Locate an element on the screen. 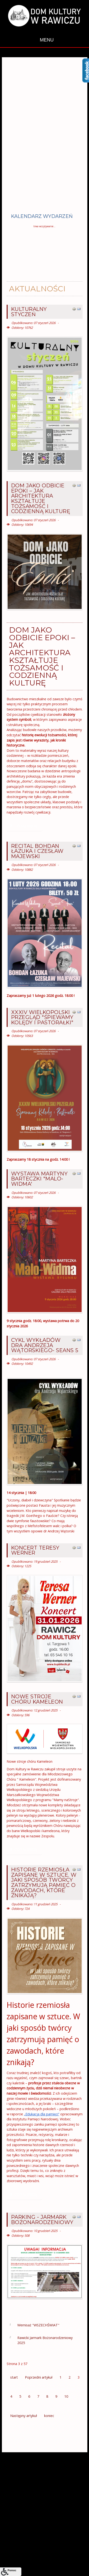  Koncert Teresy Werner is located at coordinates (35, 1550).